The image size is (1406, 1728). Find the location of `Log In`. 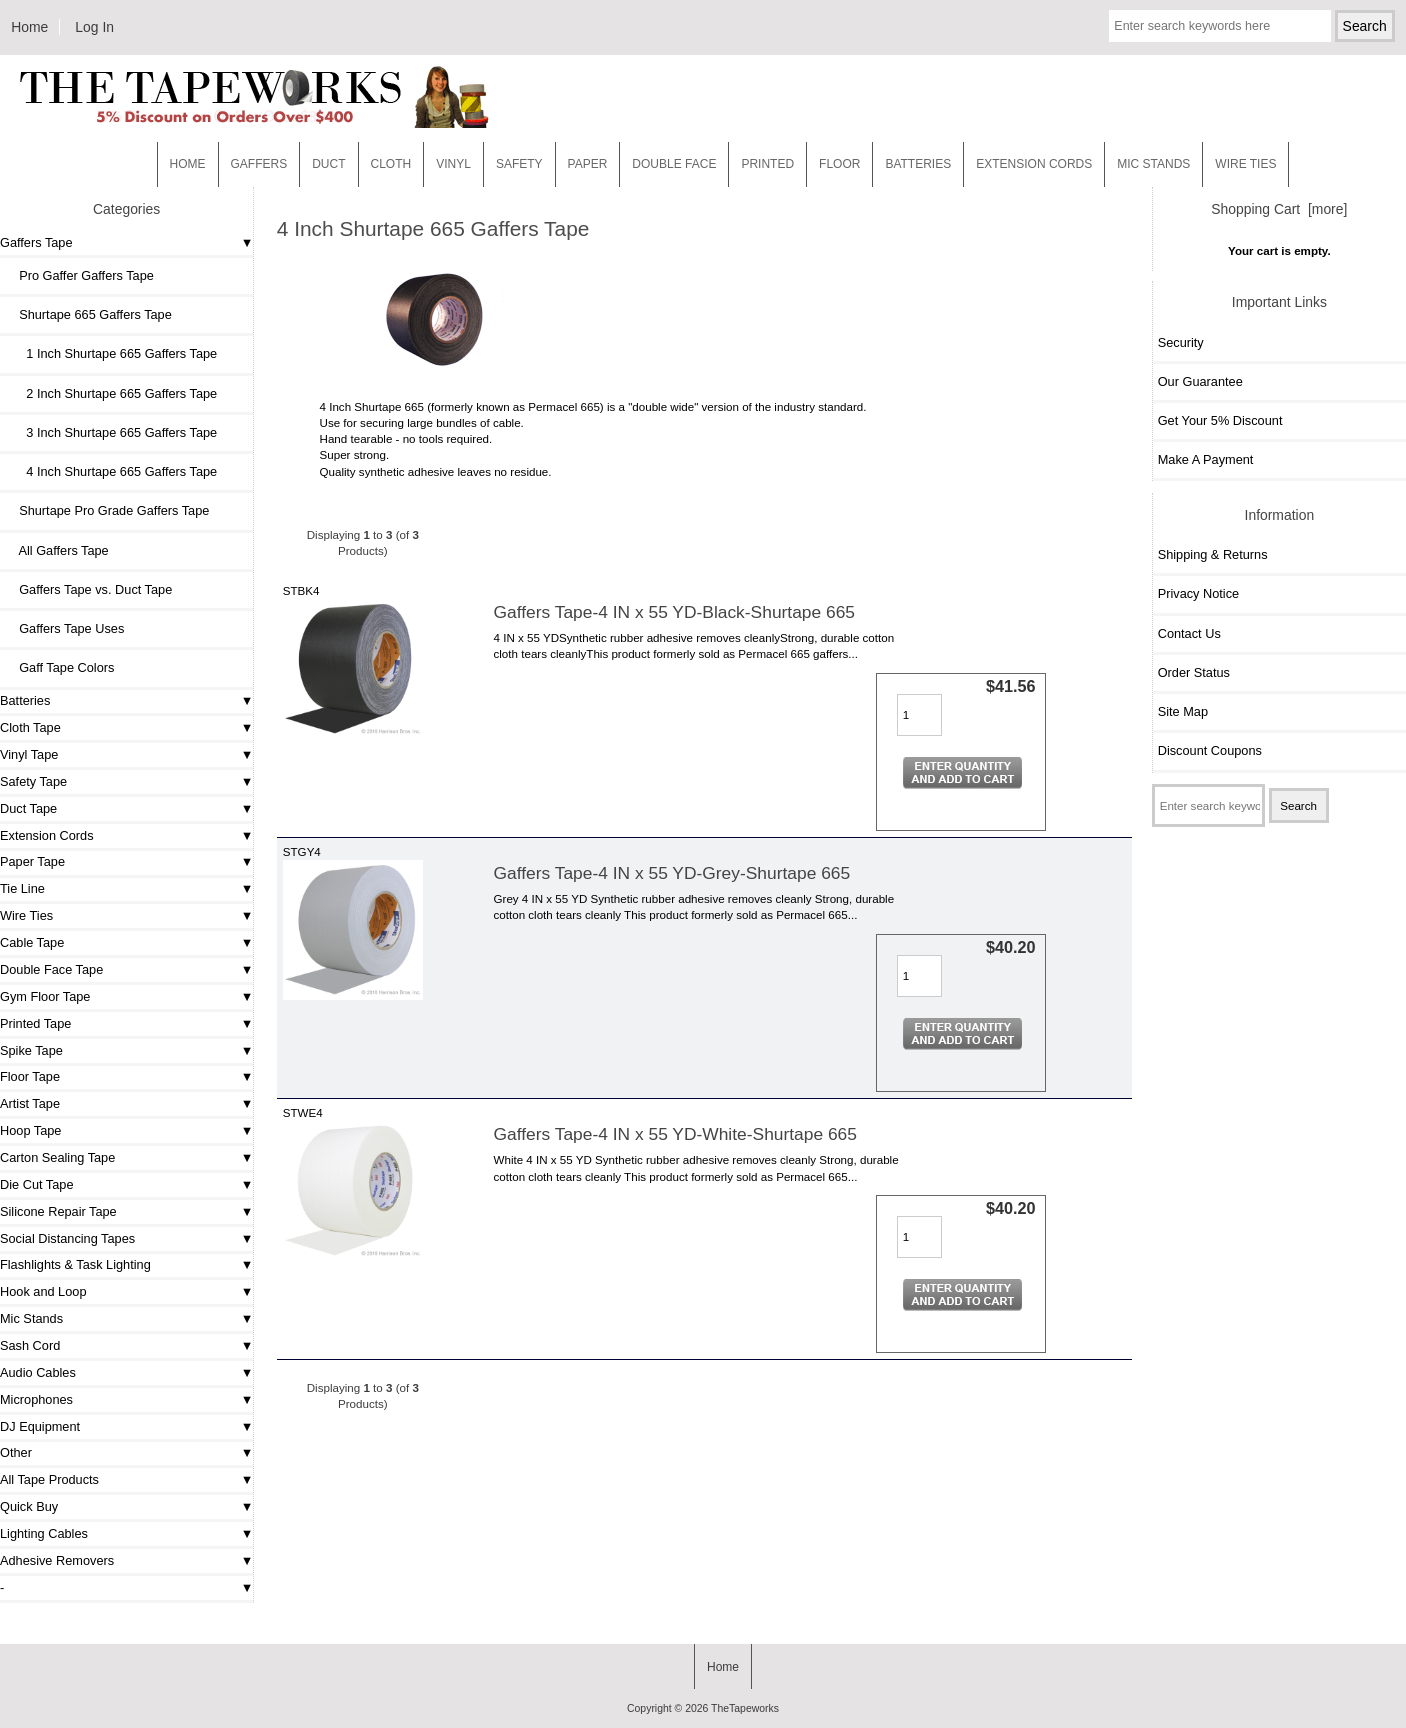

Log In is located at coordinates (94, 27).